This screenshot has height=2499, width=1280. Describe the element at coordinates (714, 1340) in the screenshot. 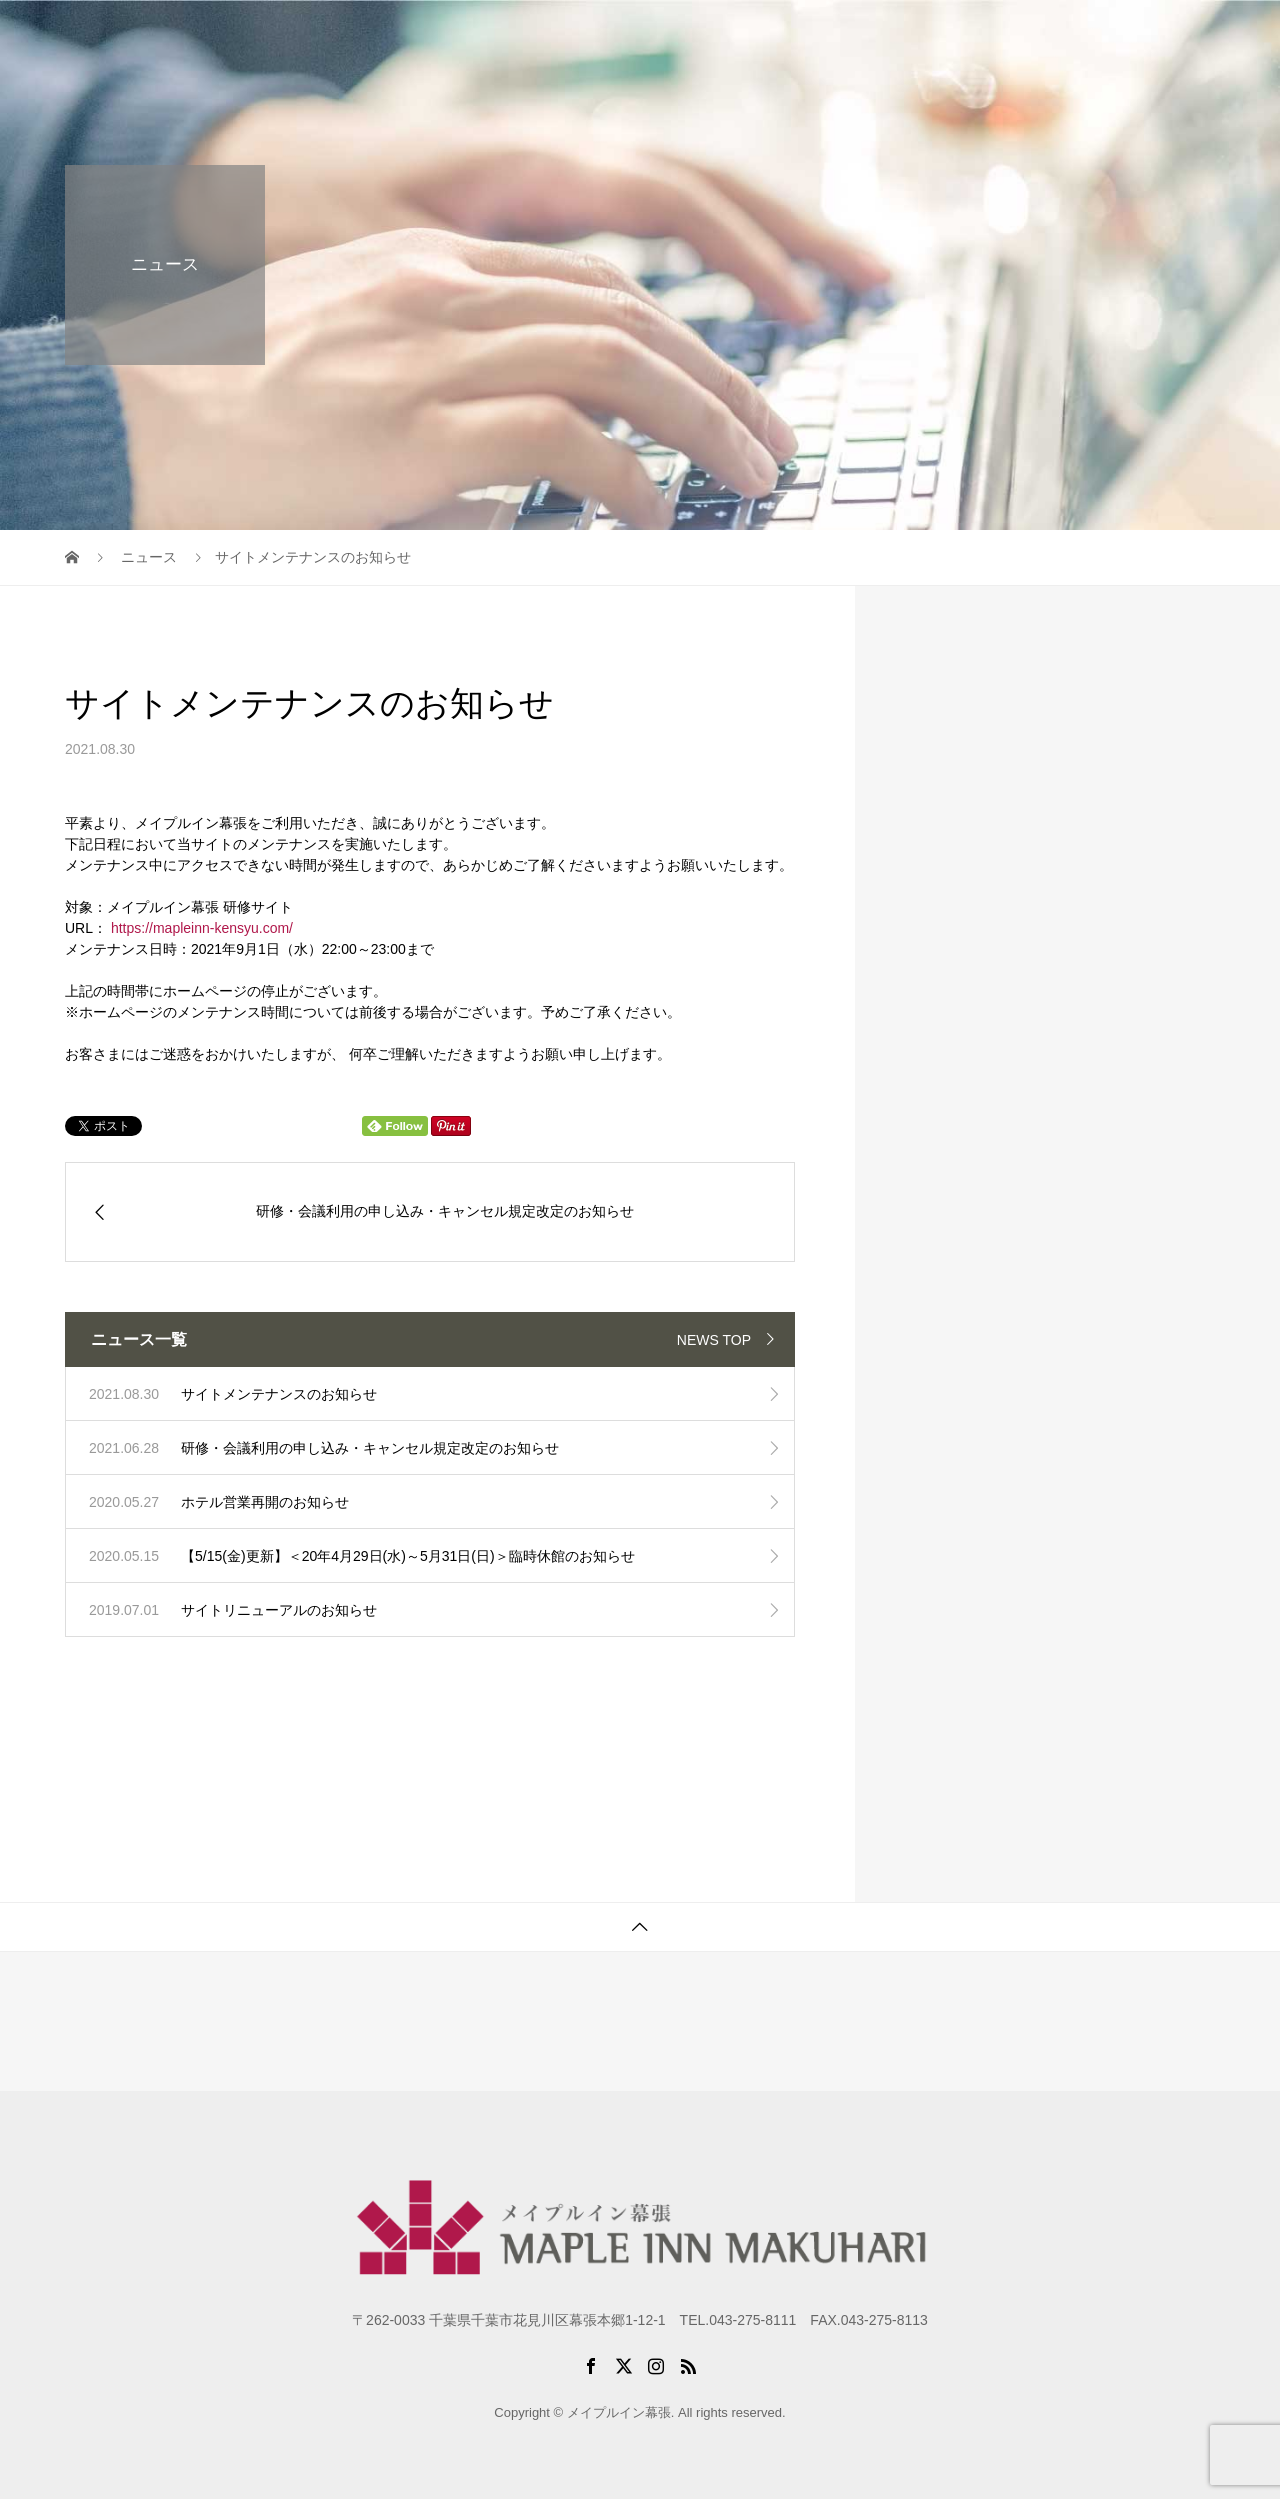

I see `NEWS TOP` at that location.